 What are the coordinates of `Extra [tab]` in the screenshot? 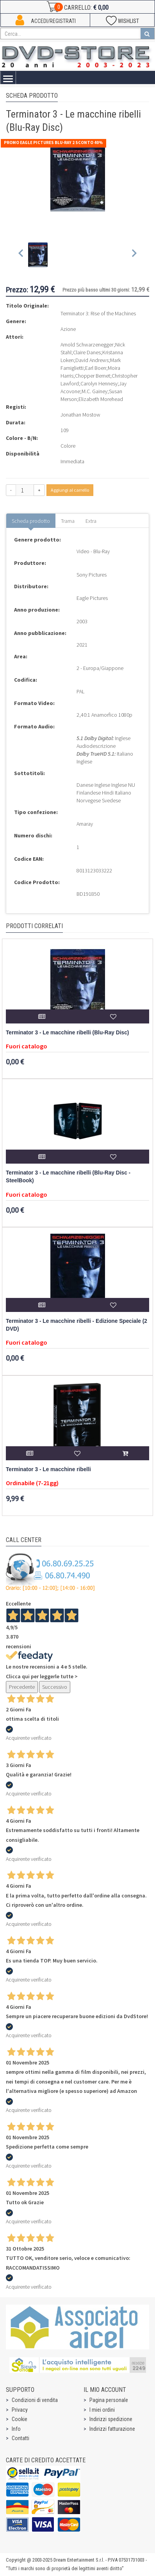 It's located at (91, 520).